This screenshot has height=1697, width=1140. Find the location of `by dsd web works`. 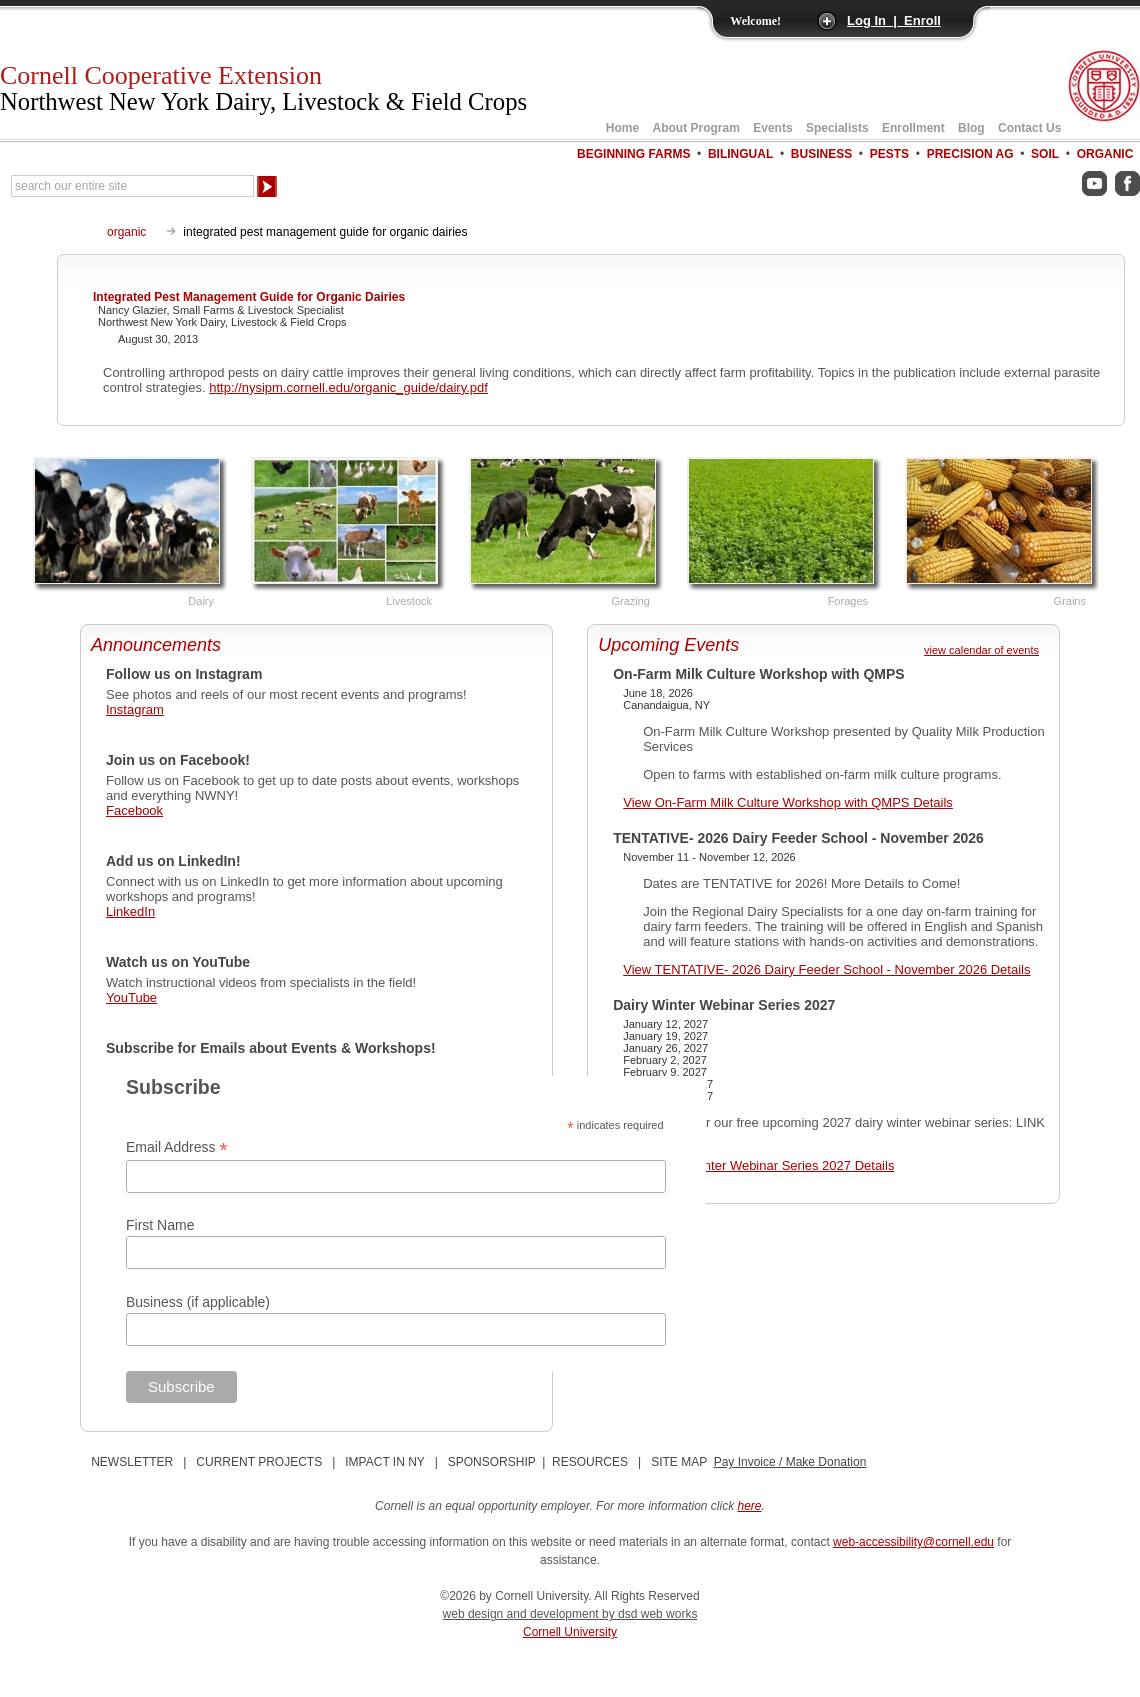

by dsd web works is located at coordinates (649, 1614).